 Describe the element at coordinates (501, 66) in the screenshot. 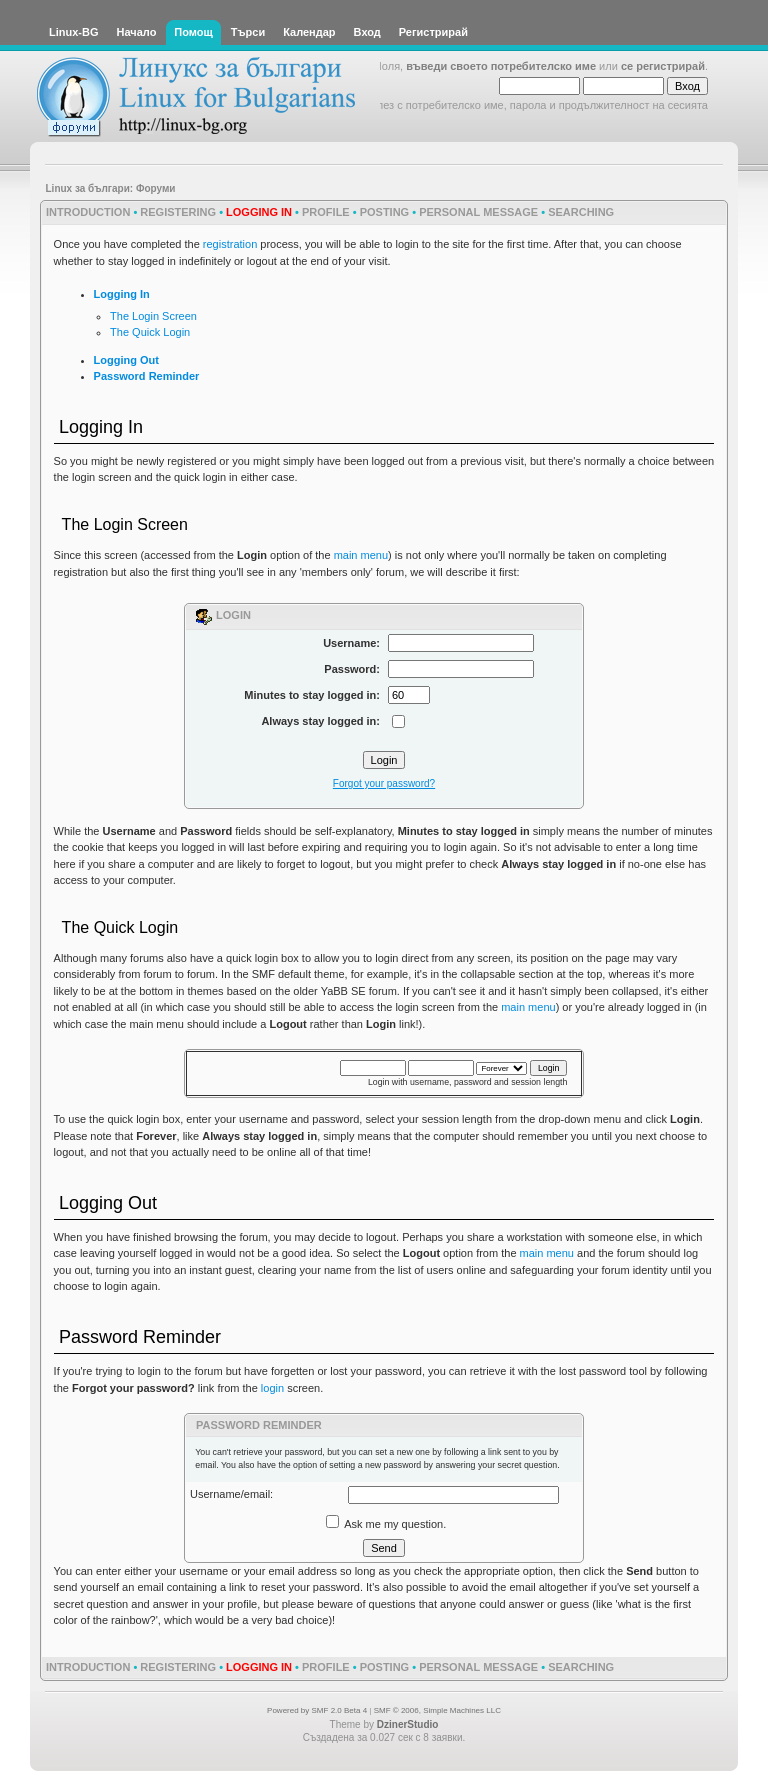

I see `въведи своето потребителско име` at that location.